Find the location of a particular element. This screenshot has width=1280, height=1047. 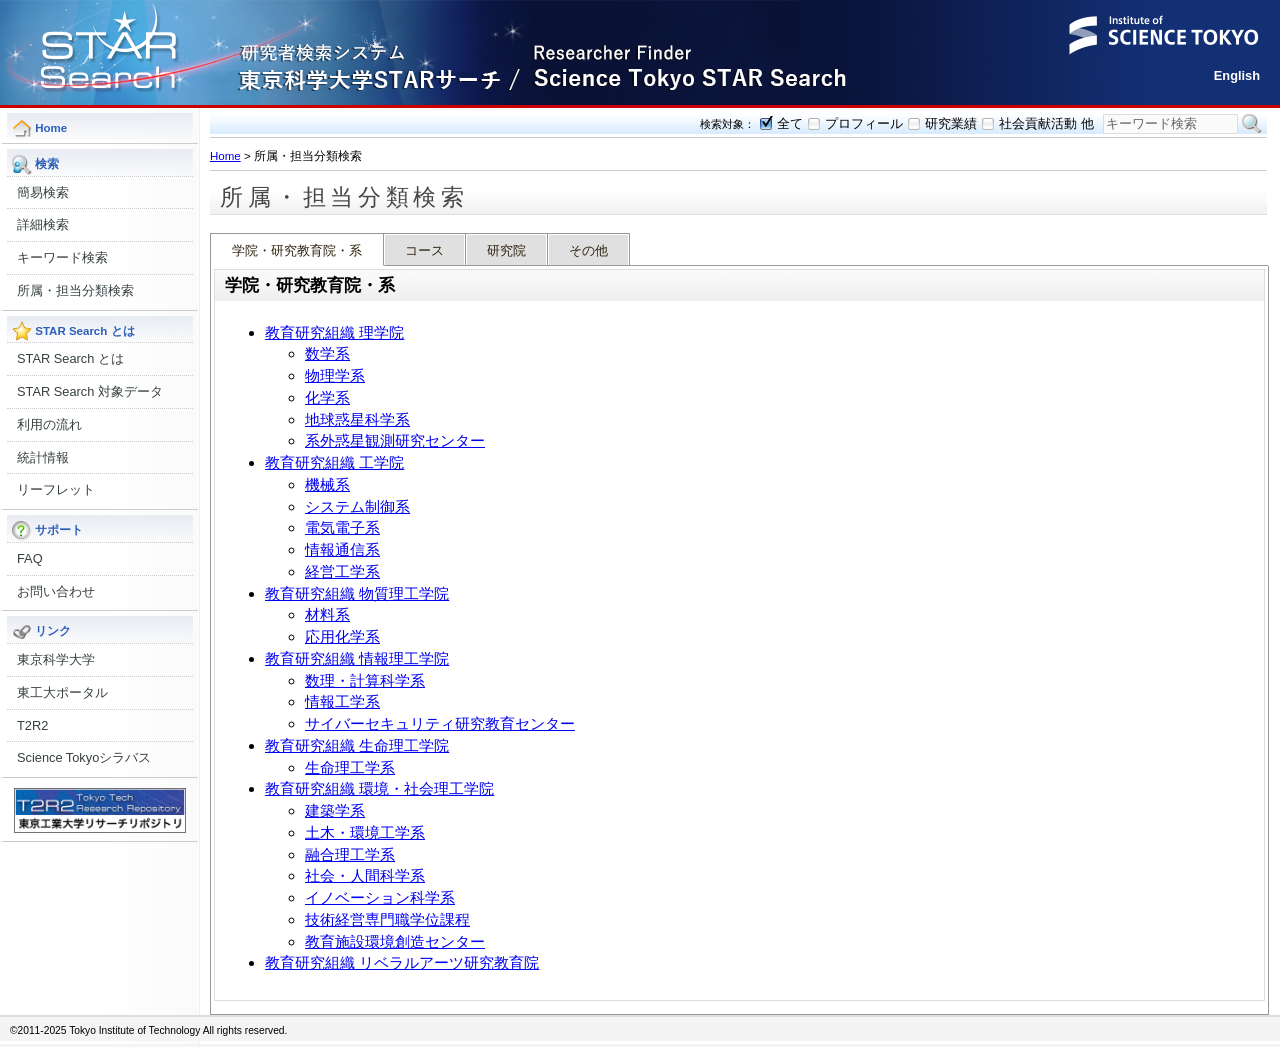

研究院 is located at coordinates (506, 250).